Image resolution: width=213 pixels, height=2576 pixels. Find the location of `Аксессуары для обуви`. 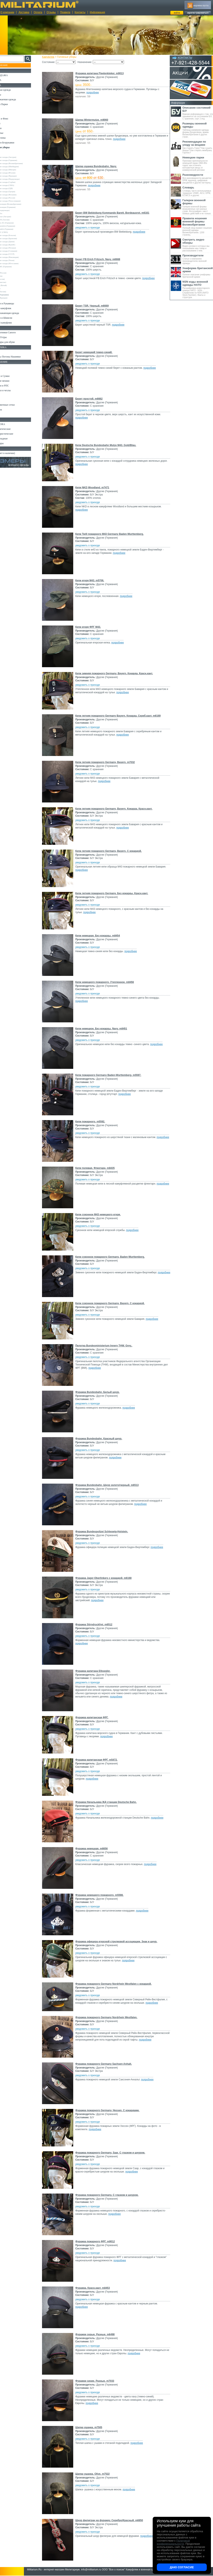

Аксессуары для обуви is located at coordinates (15, 342).